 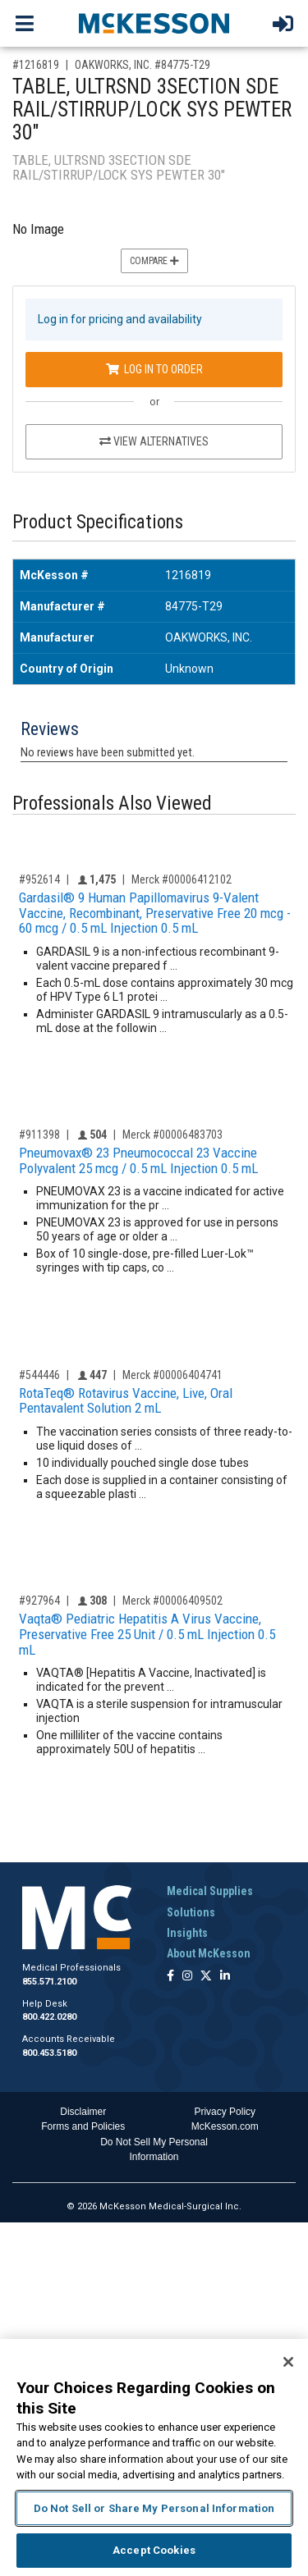 What do you see at coordinates (206, 1977) in the screenshot?
I see `[Follow us on X]` at bounding box center [206, 1977].